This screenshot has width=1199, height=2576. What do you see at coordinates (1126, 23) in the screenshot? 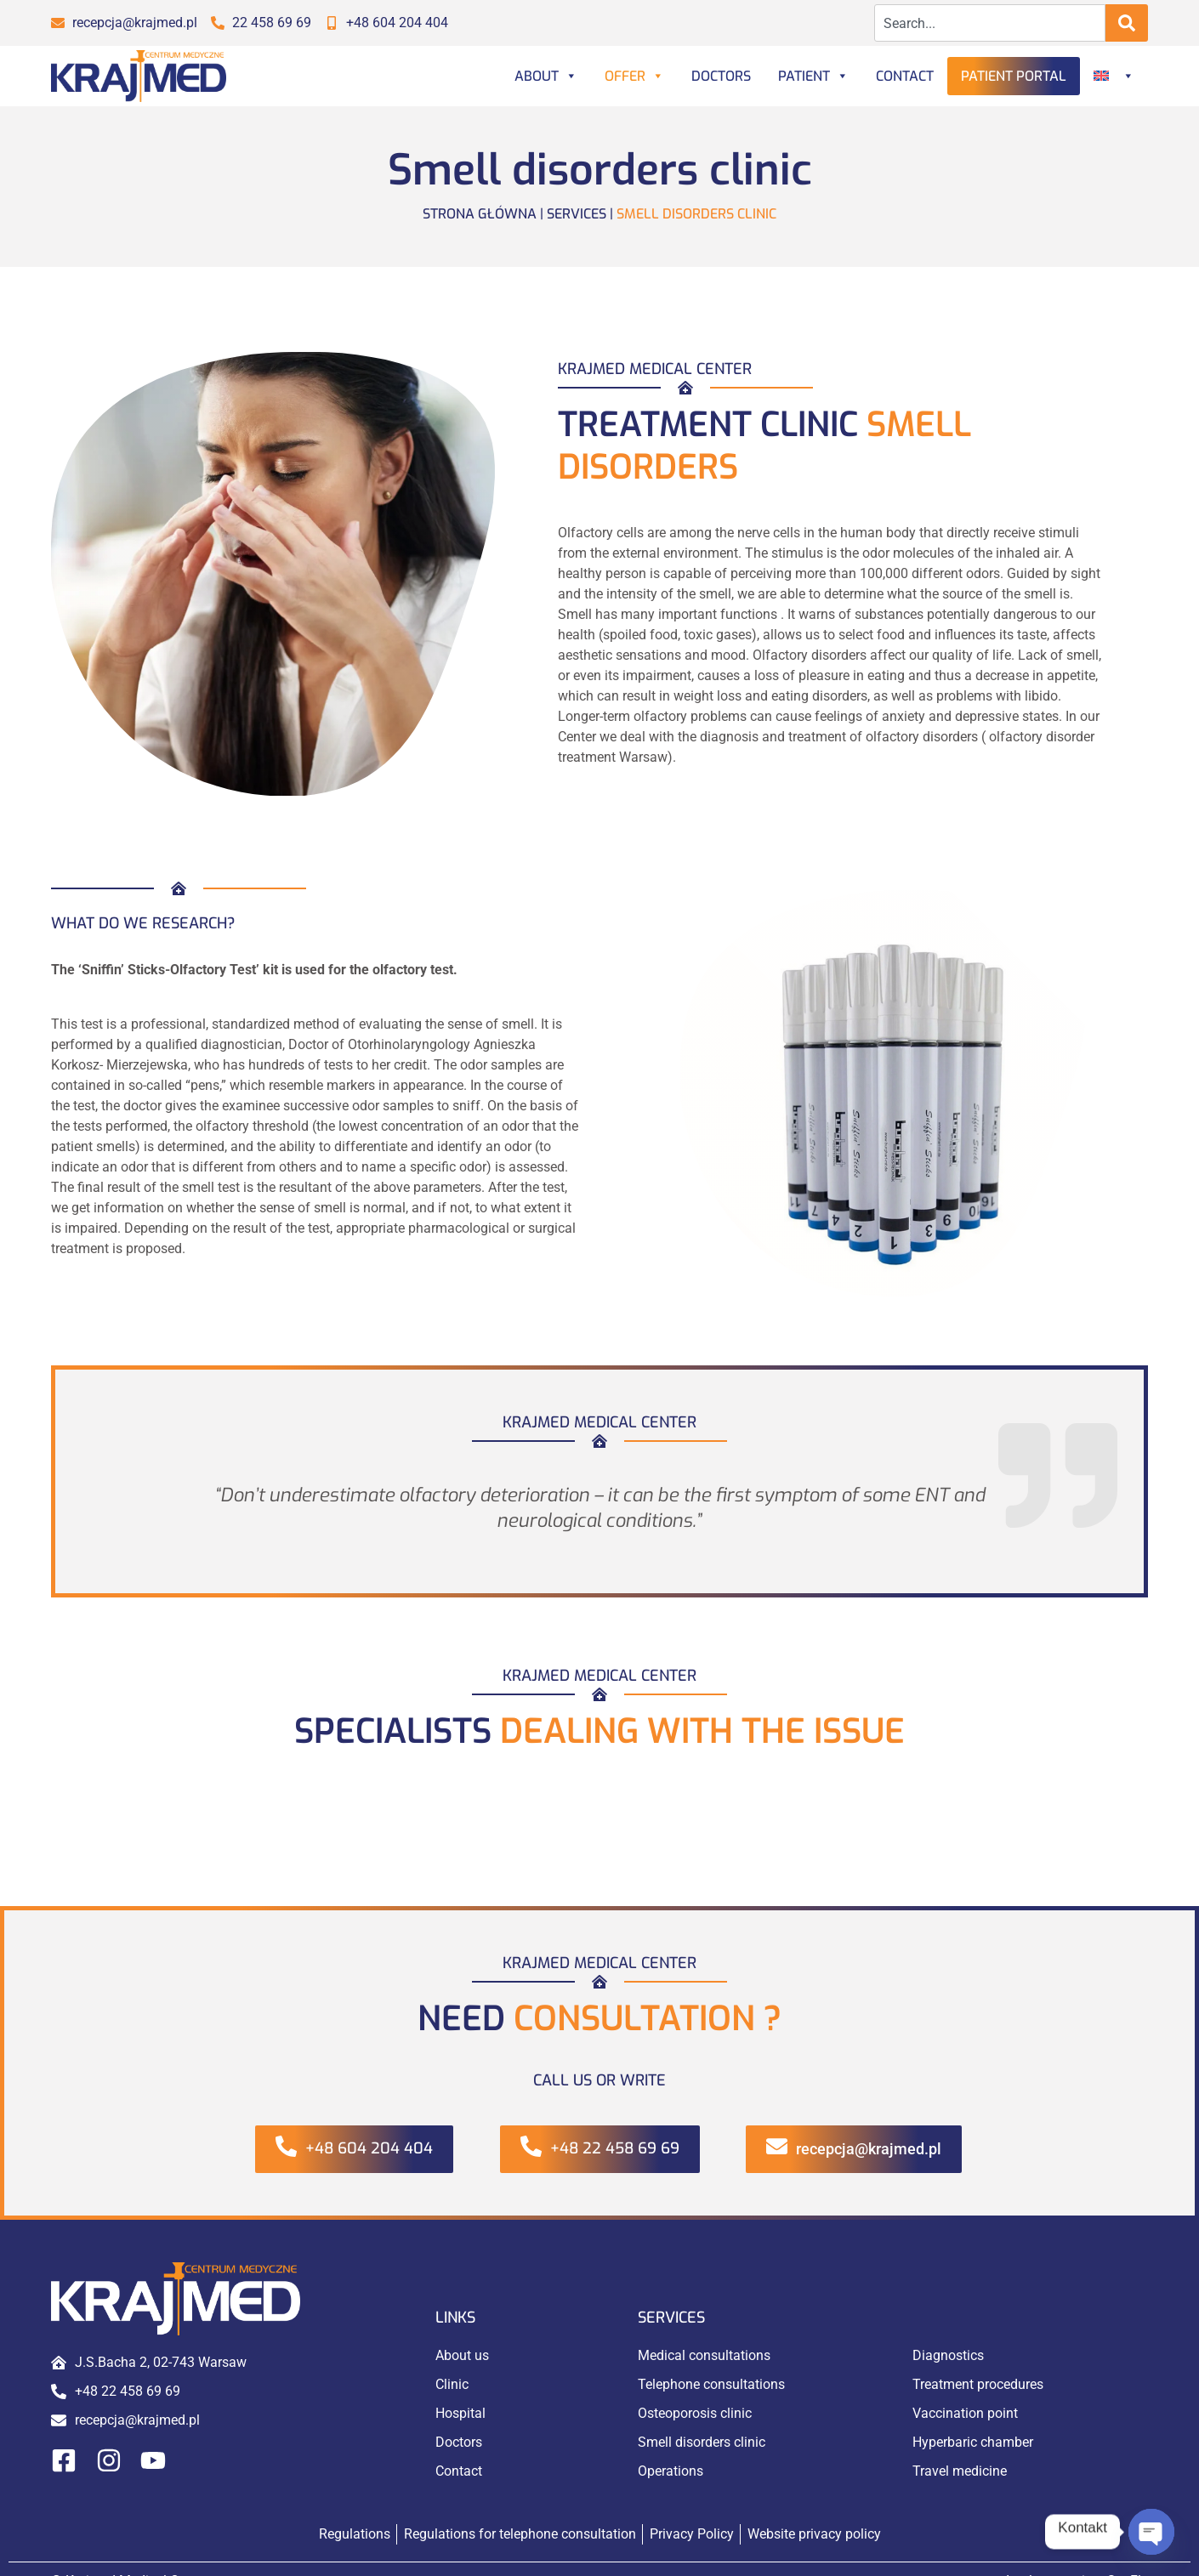
I see `[Search]` at bounding box center [1126, 23].